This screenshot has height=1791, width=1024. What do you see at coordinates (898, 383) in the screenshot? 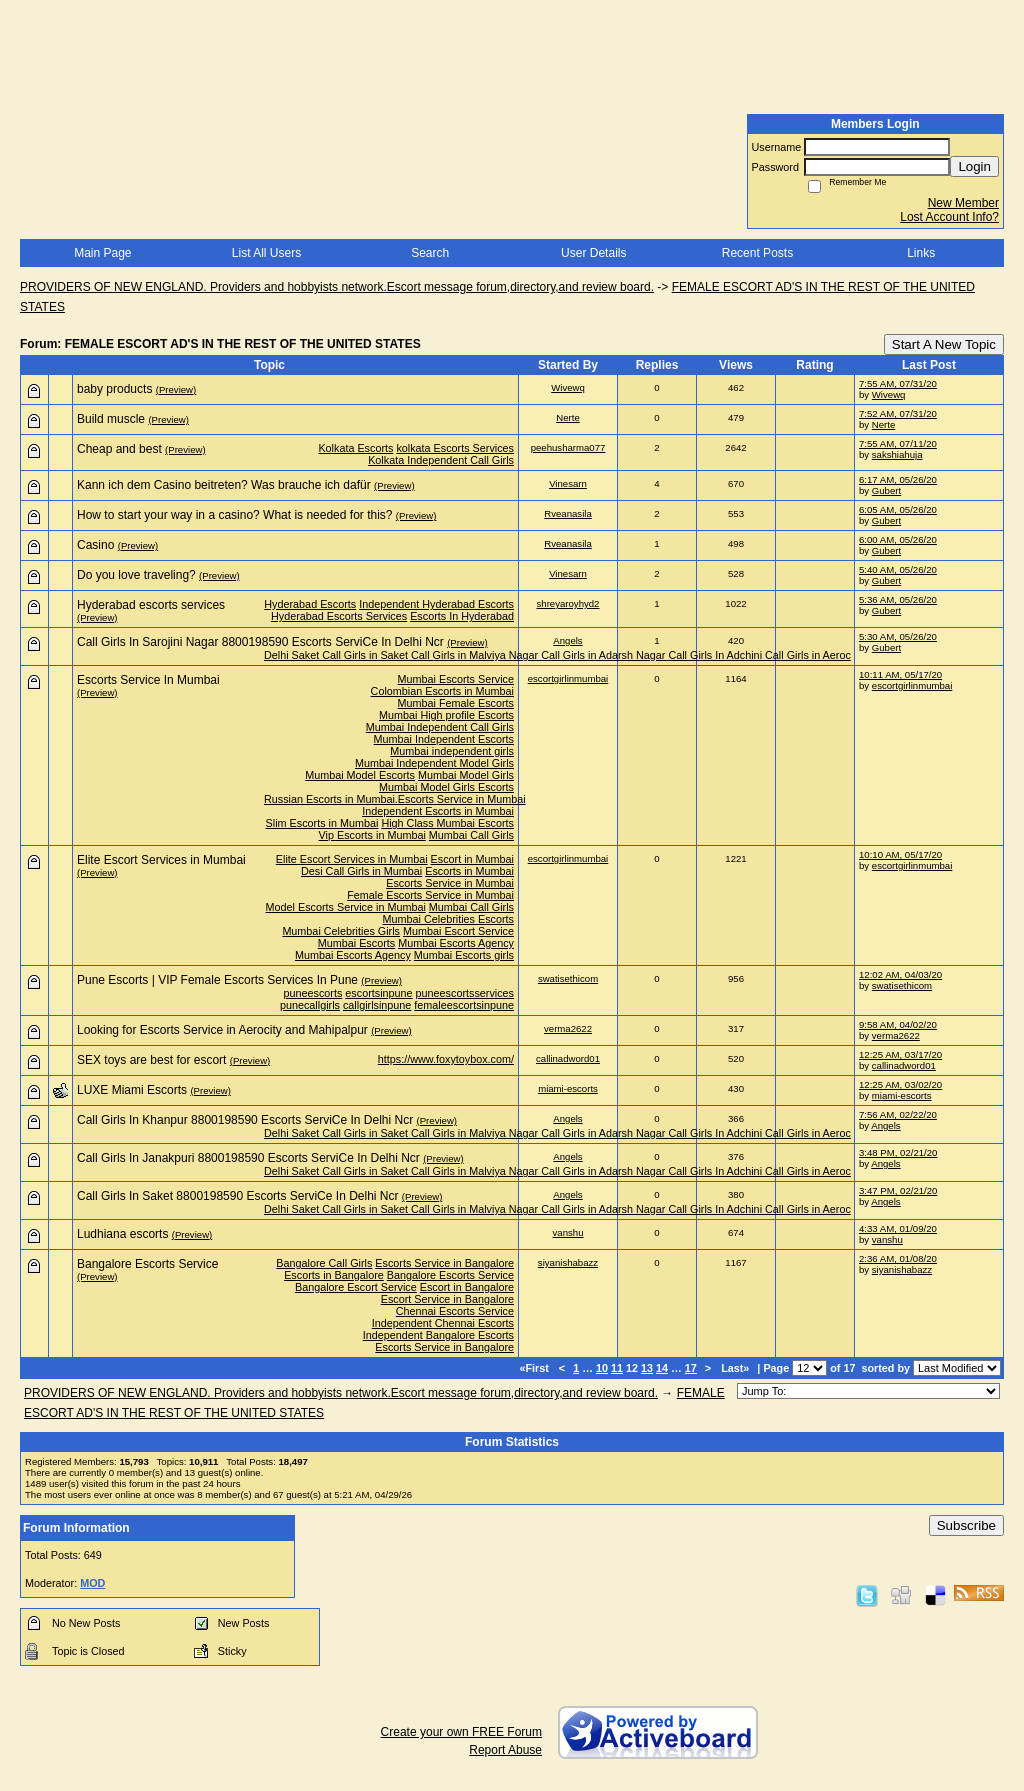
I see `7:55 AM, 07/31/20` at bounding box center [898, 383].